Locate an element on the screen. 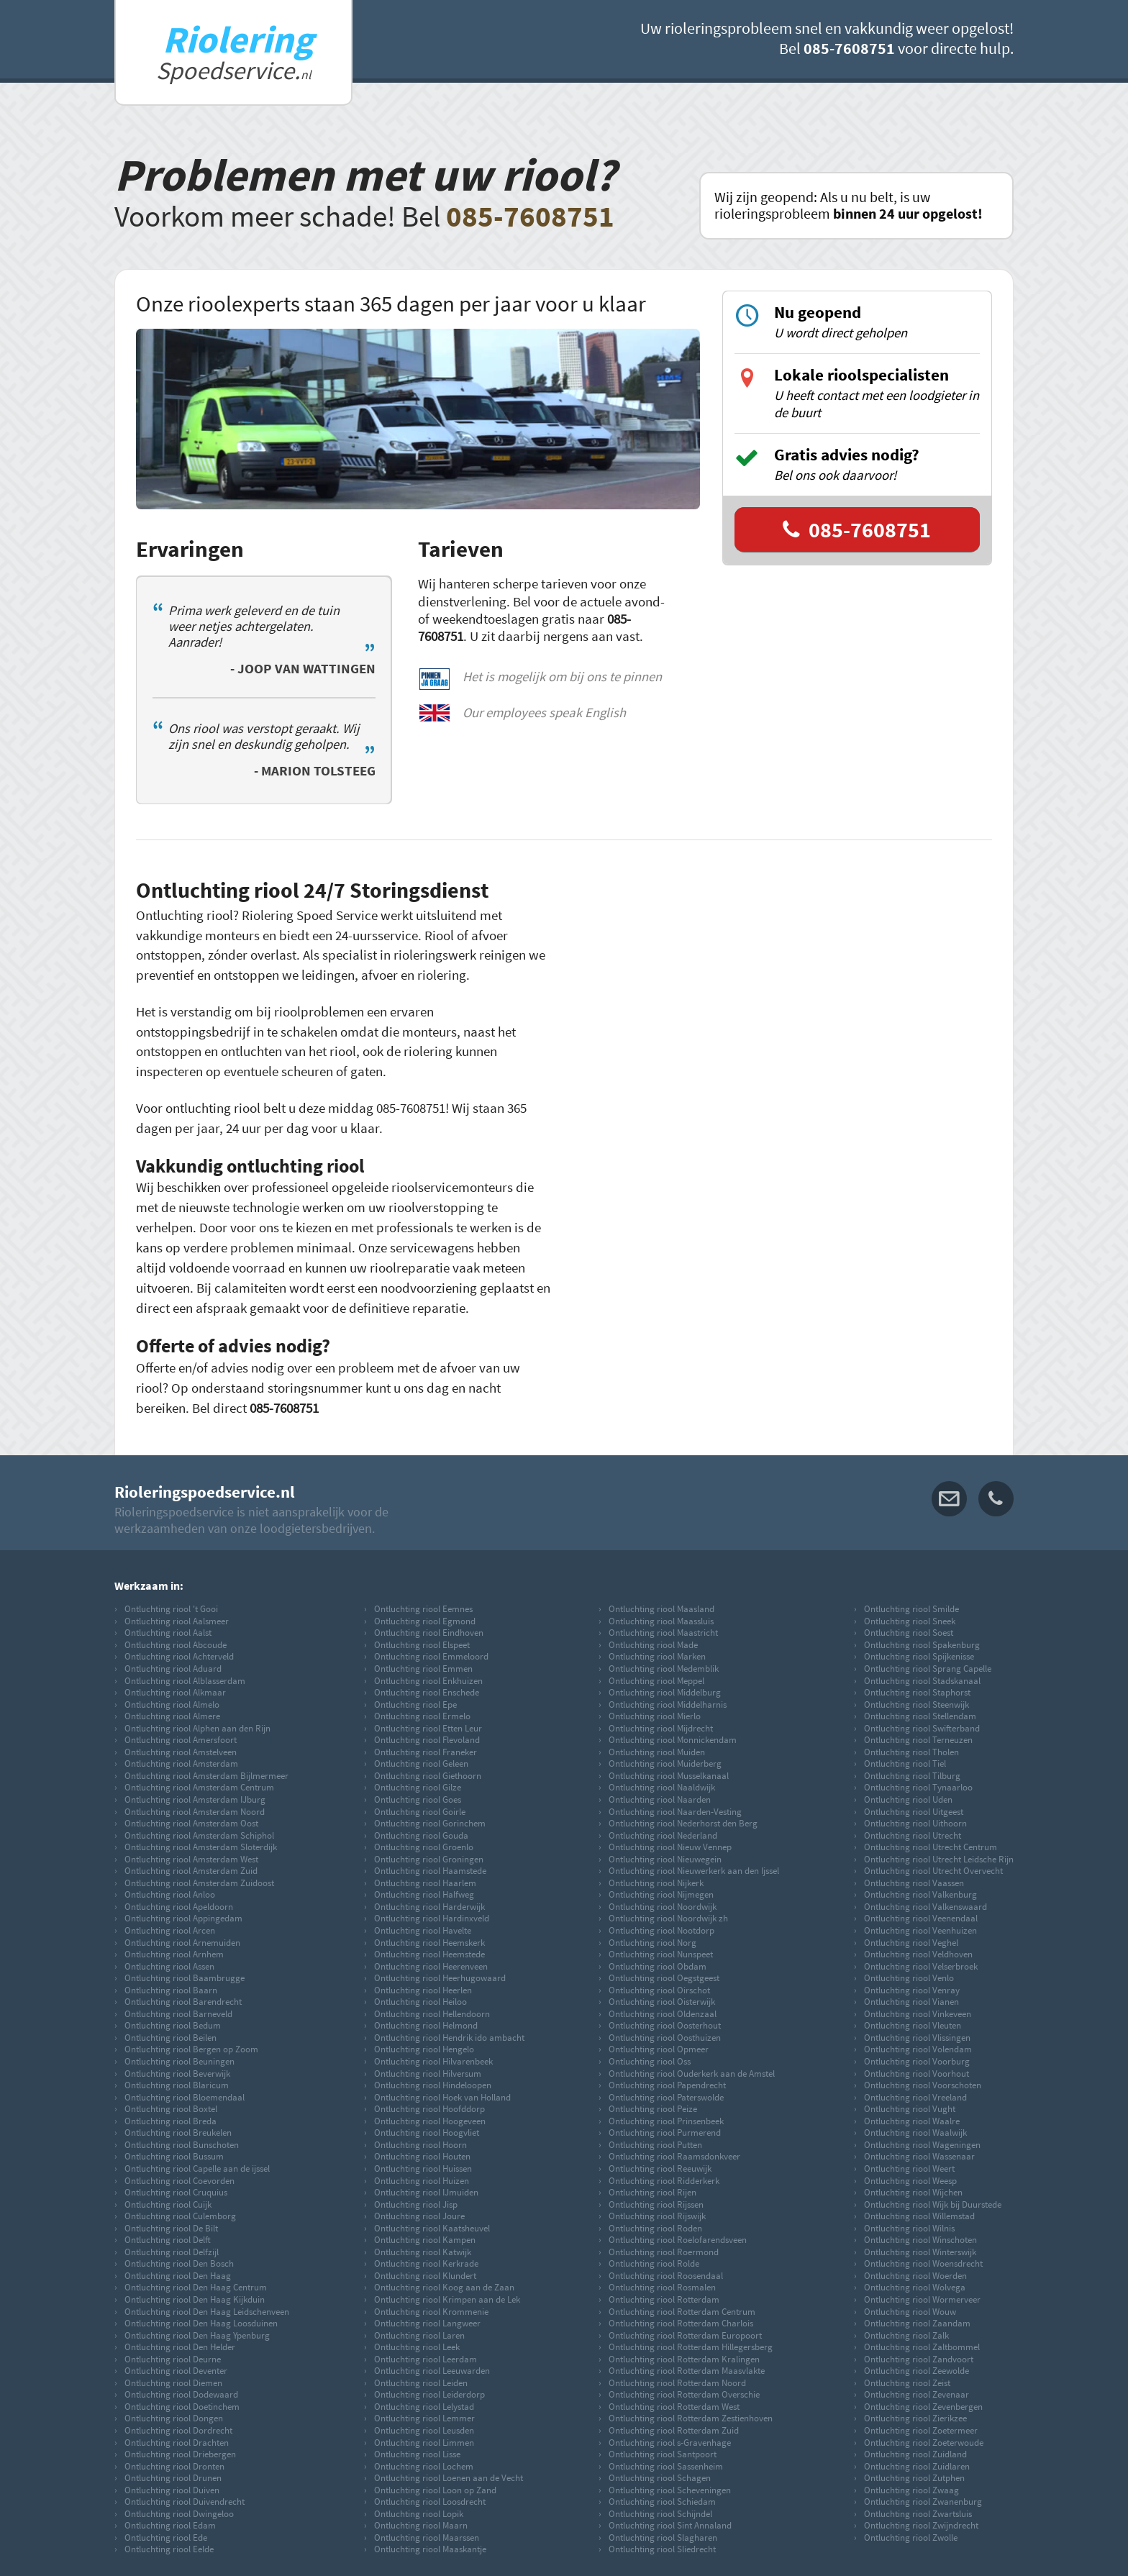  Ontluchting riool Hilvarenbeek is located at coordinates (433, 2061).